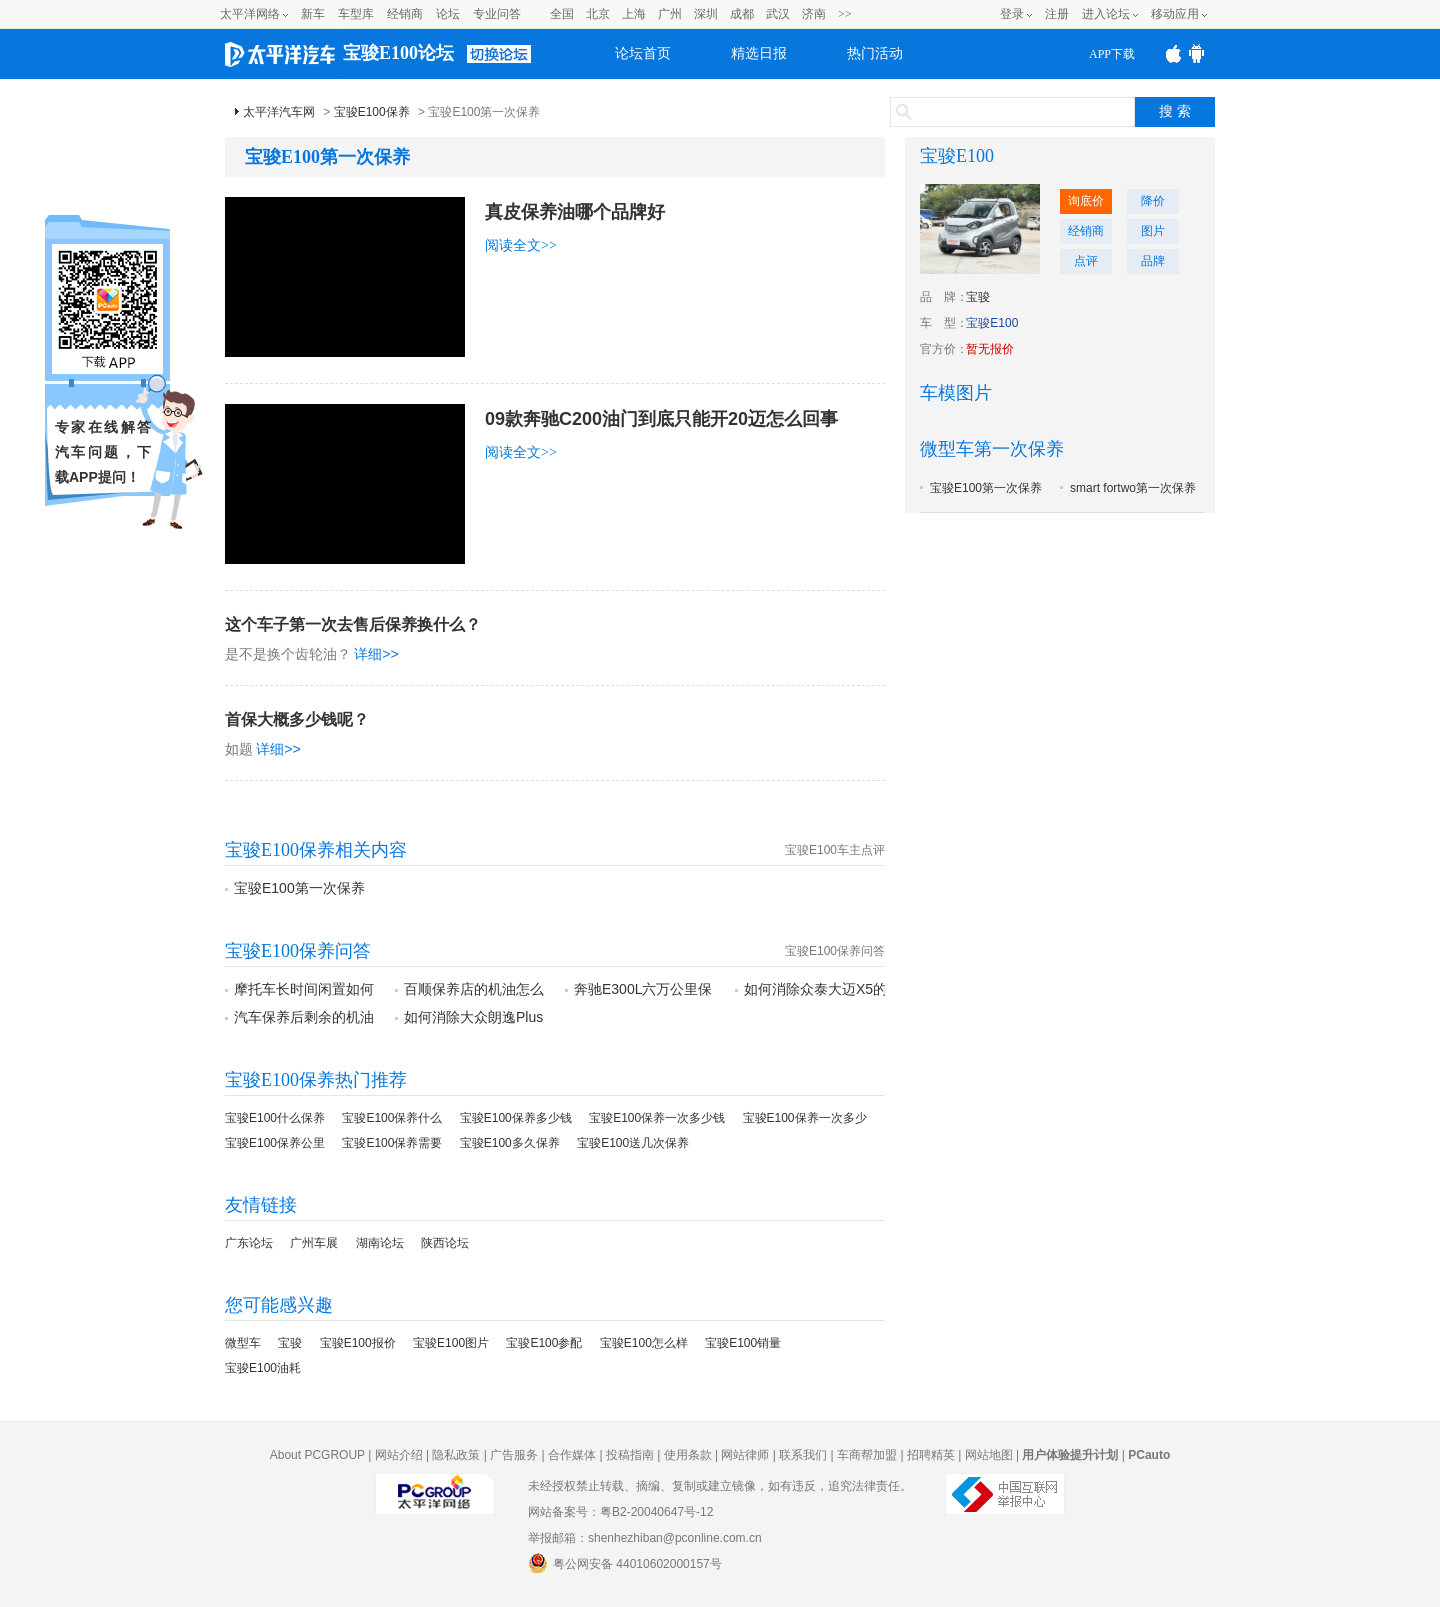  What do you see at coordinates (634, 14) in the screenshot?
I see `上海` at bounding box center [634, 14].